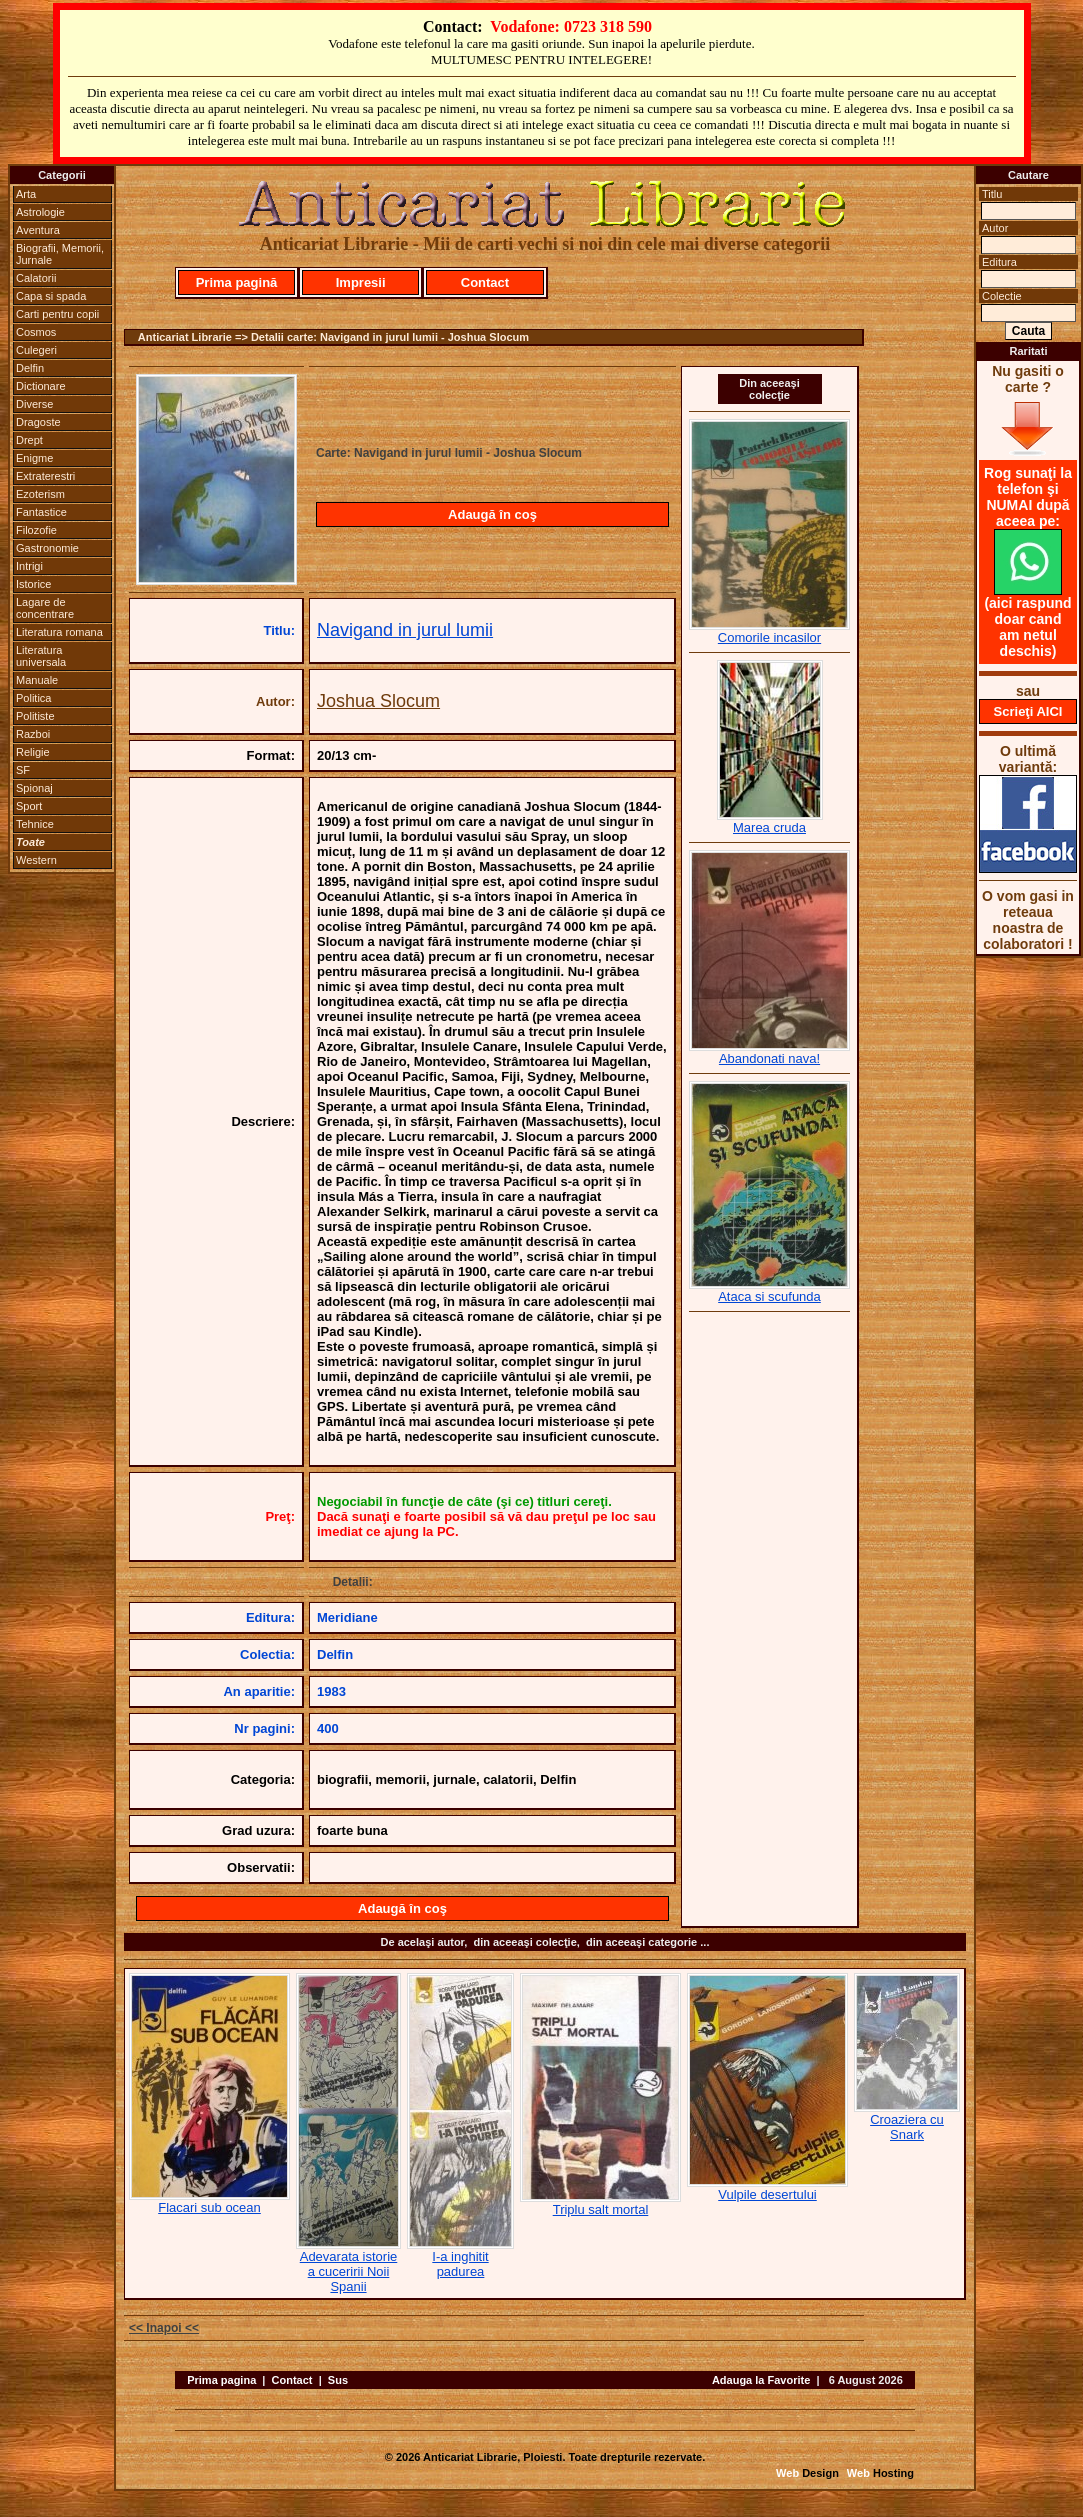 This screenshot has height=2517, width=1083. Describe the element at coordinates (33, 584) in the screenshot. I see `Istorice` at that location.